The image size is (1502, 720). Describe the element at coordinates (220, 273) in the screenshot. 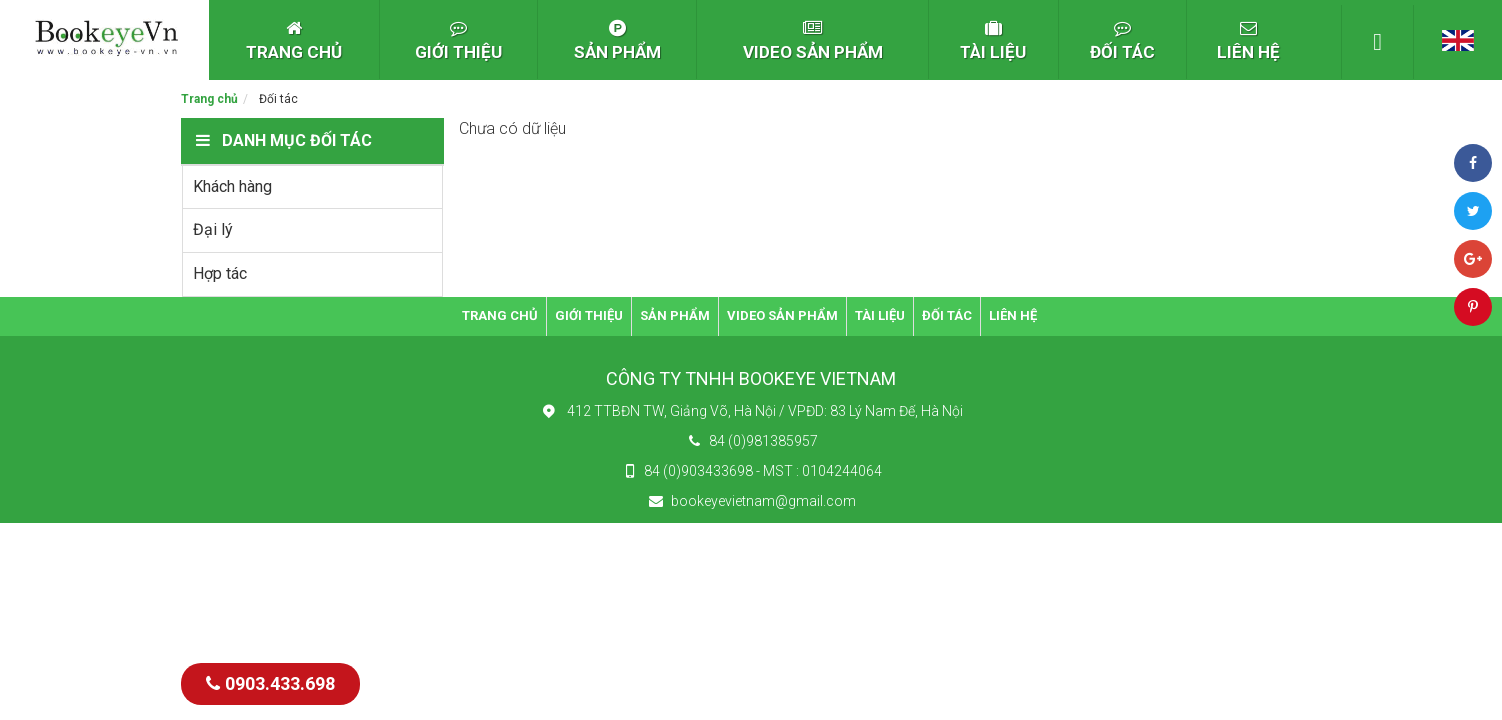

I see `Hợp tác` at that location.